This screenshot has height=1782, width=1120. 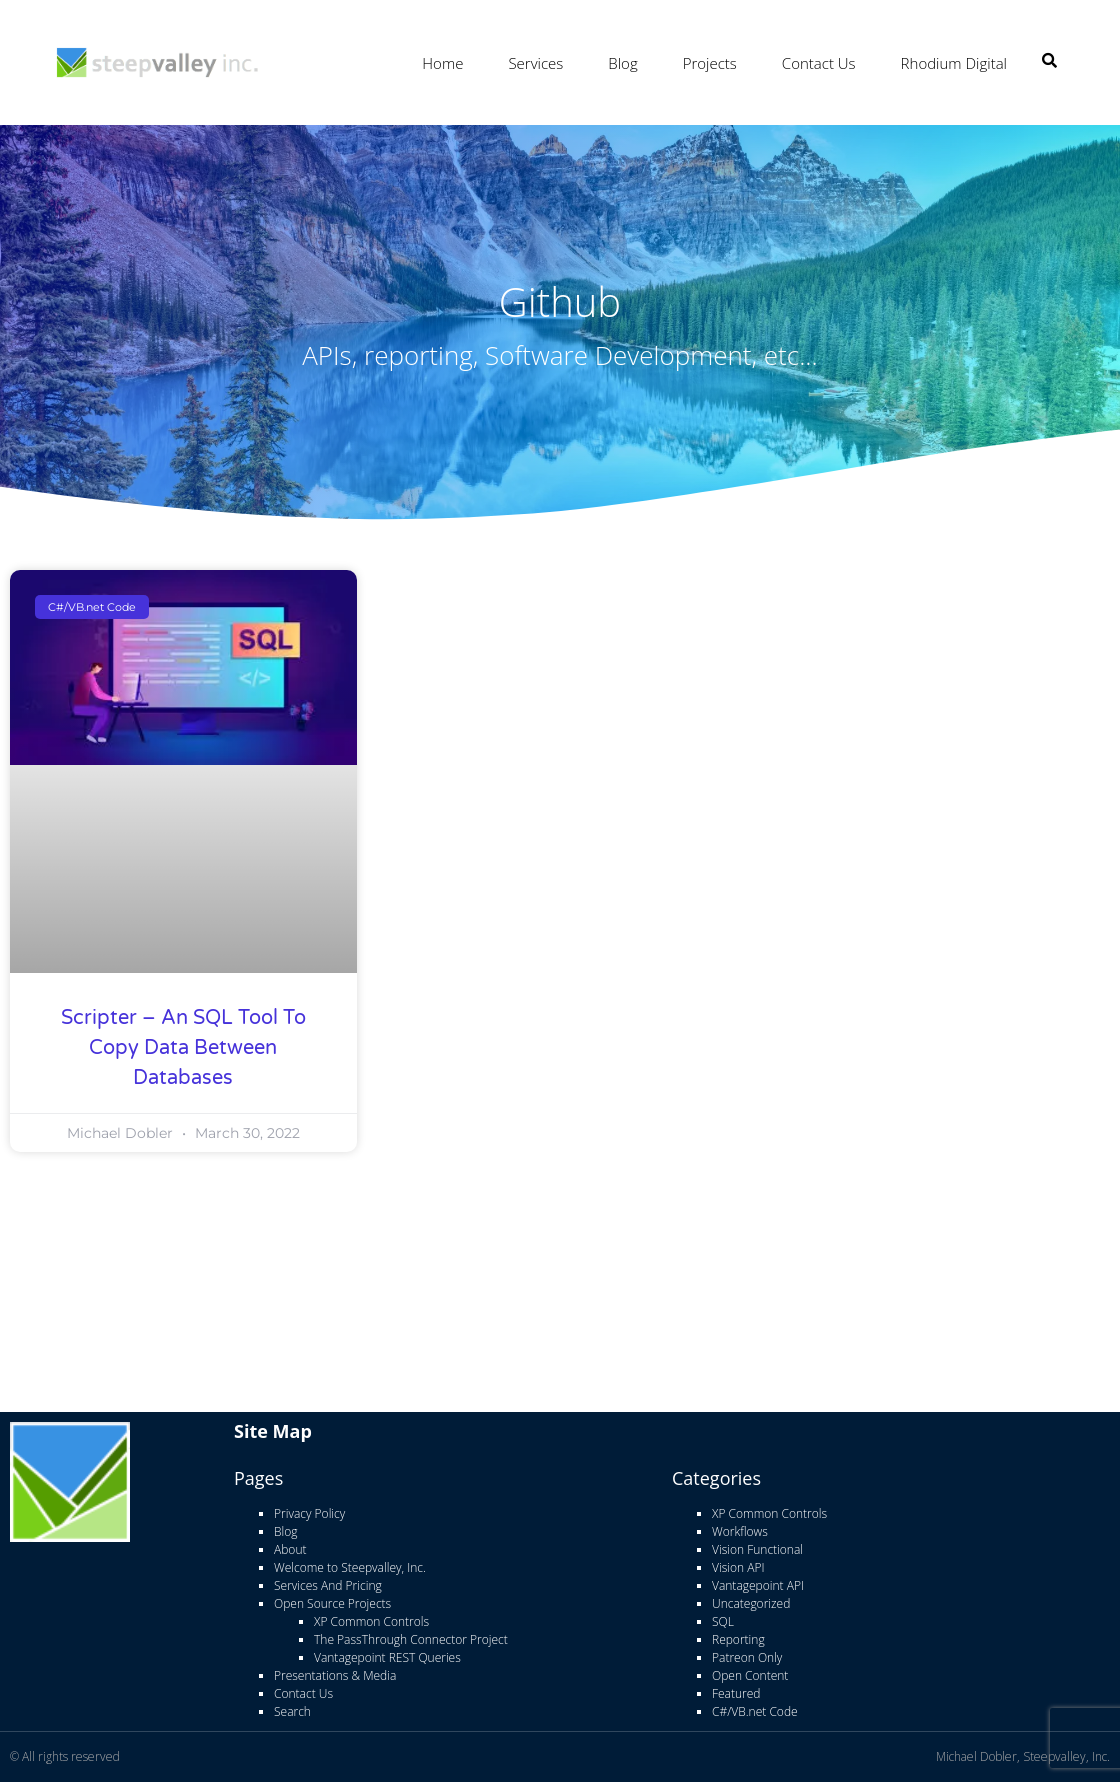 What do you see at coordinates (183, 1048) in the screenshot?
I see `Scripter – An SQL Tool to copy data between databases` at bounding box center [183, 1048].